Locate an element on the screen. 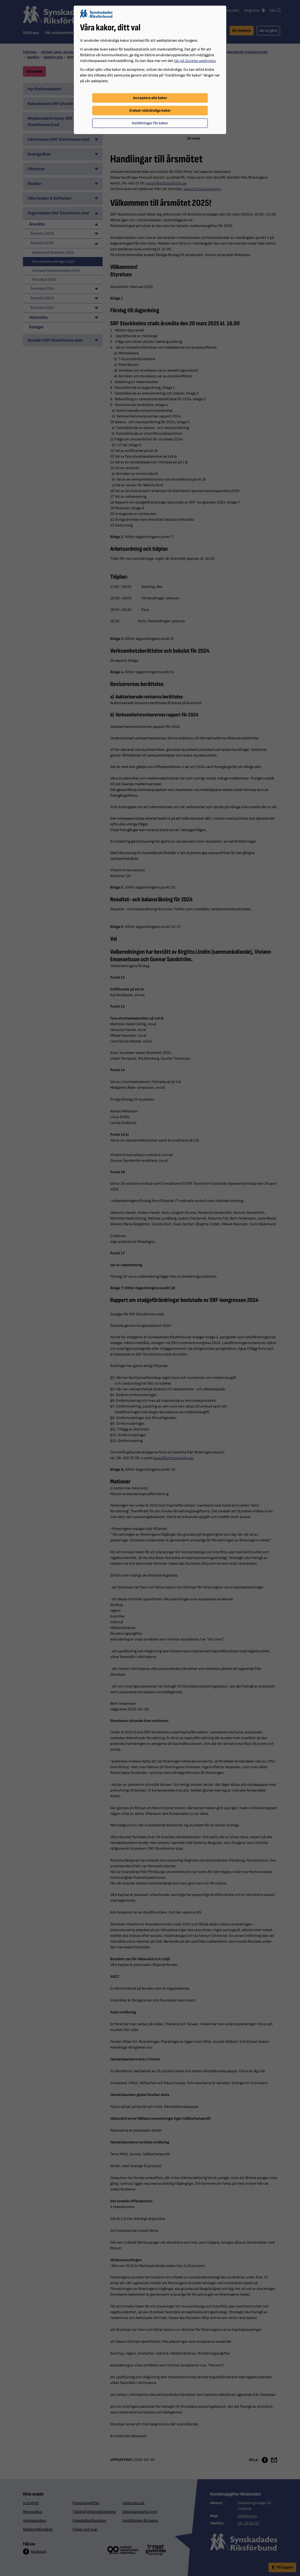 This screenshot has width=300, height=2576. Endast nödvändiga kakor is located at coordinates (150, 110).